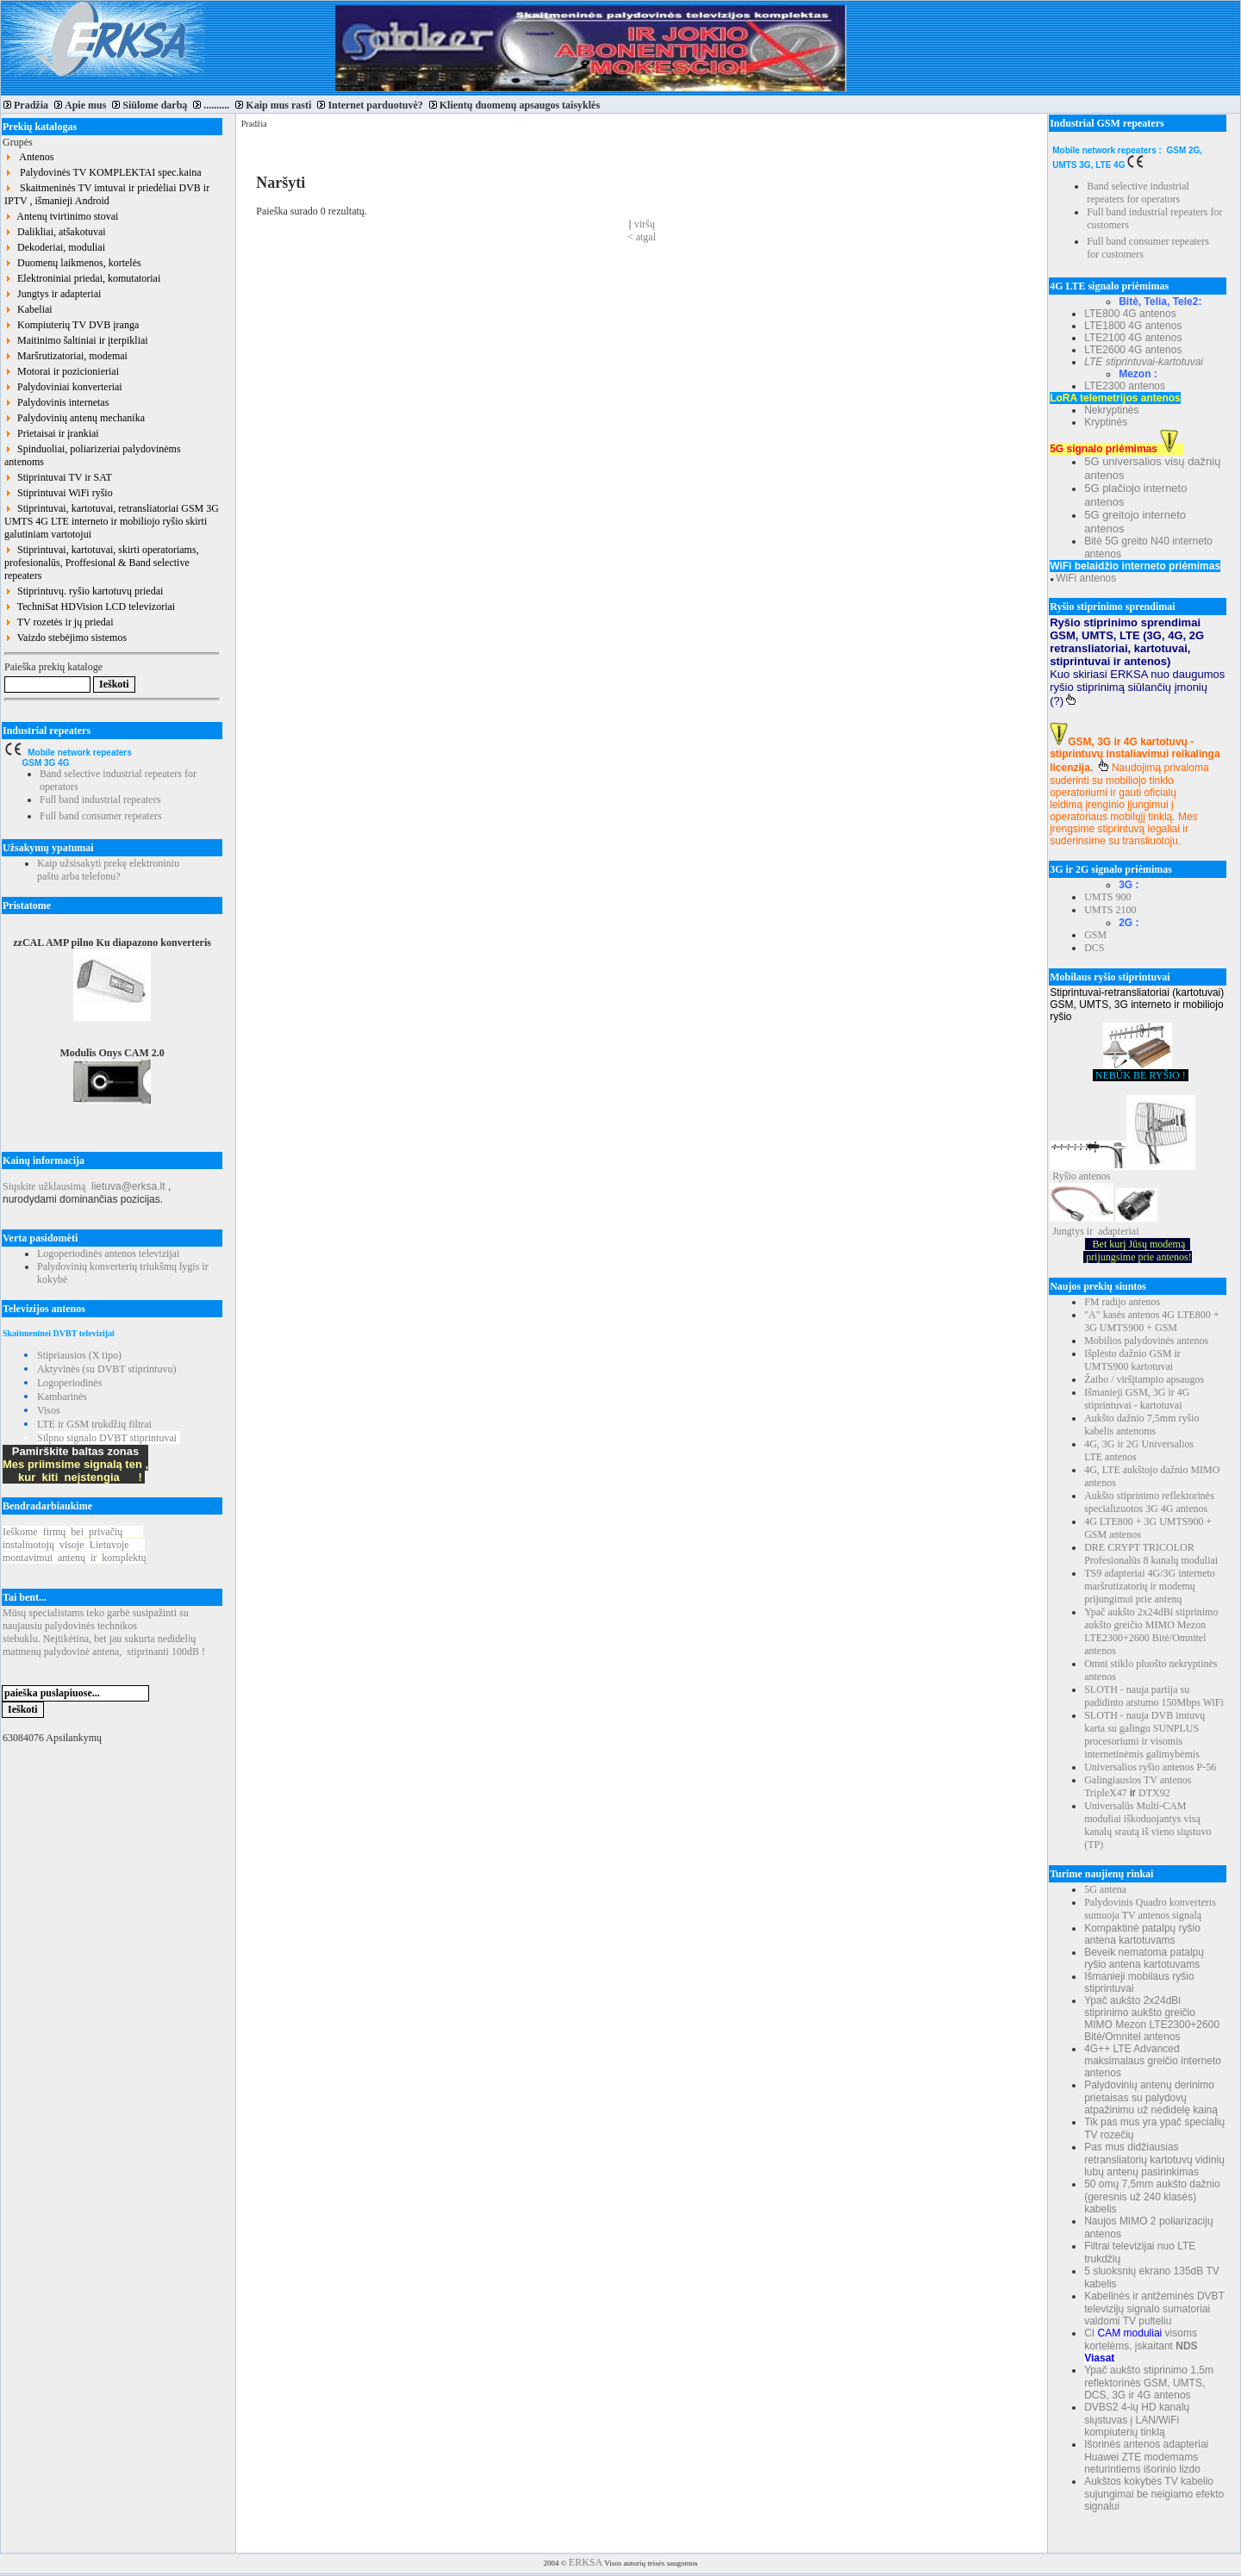  What do you see at coordinates (1149, 1502) in the screenshot?
I see `Aukšto stiprinimo reflektorinės specializuotos 3G 4G antenos` at bounding box center [1149, 1502].